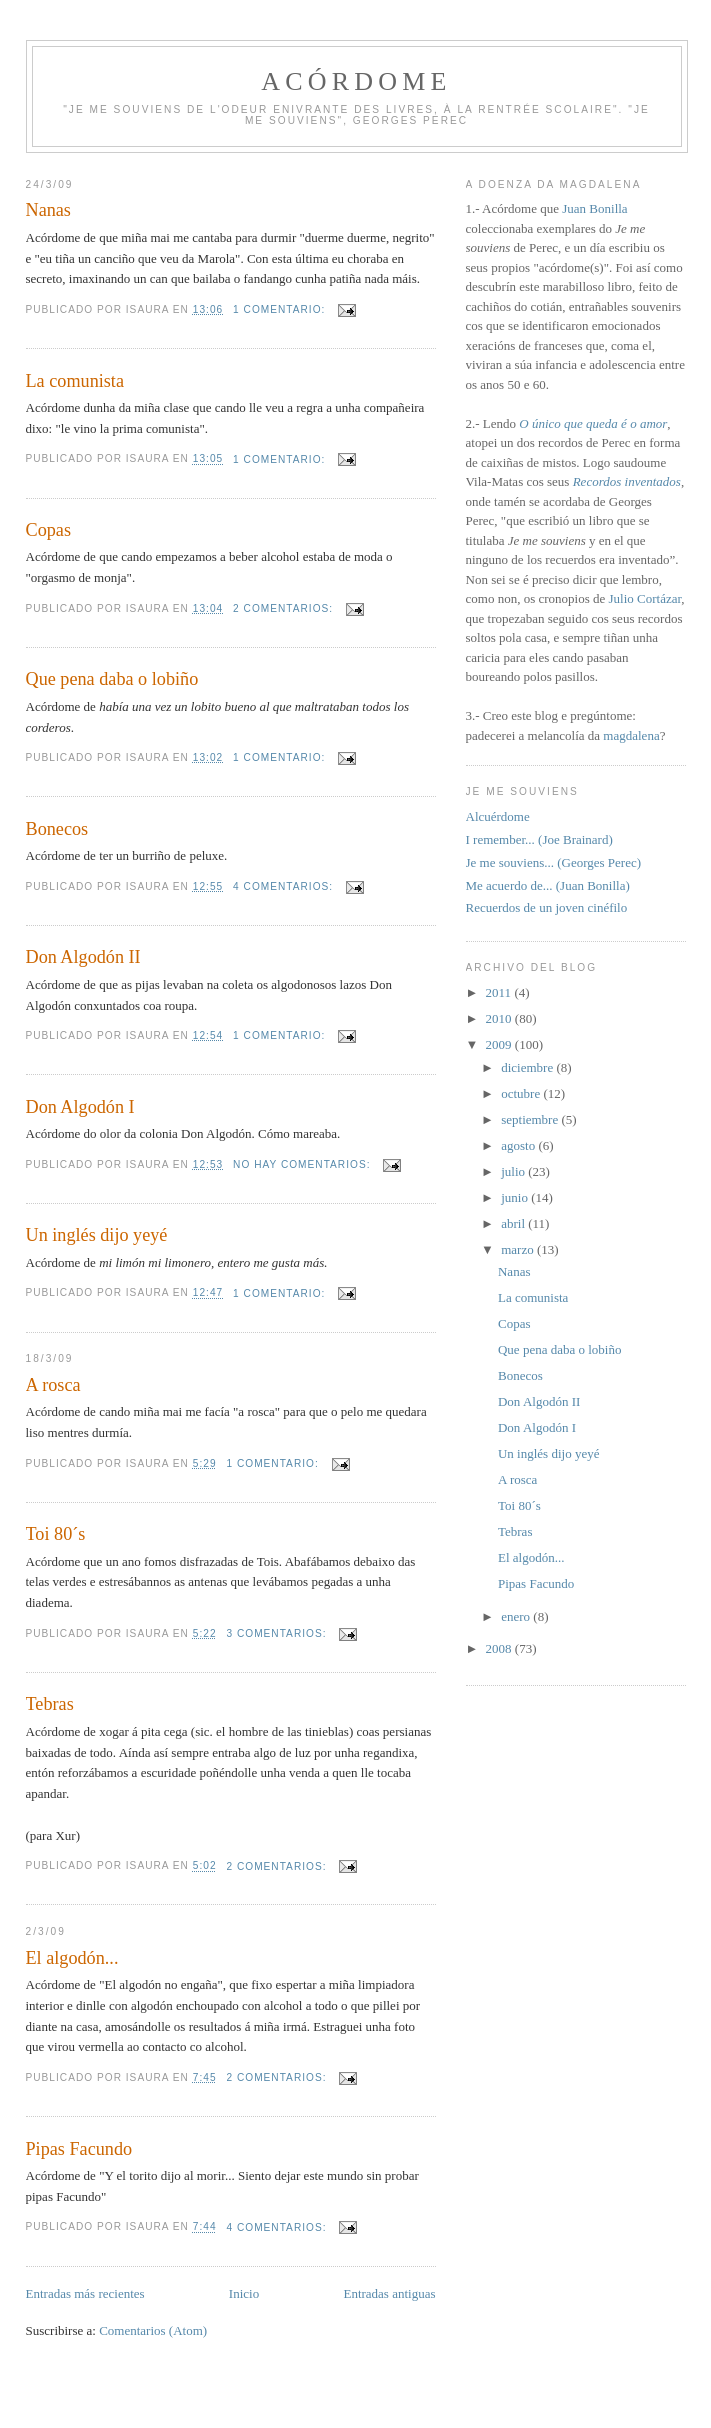 The width and height of the screenshot is (711, 2428). Describe the element at coordinates (303, 1164) in the screenshot. I see `No hay comentarios:` at that location.